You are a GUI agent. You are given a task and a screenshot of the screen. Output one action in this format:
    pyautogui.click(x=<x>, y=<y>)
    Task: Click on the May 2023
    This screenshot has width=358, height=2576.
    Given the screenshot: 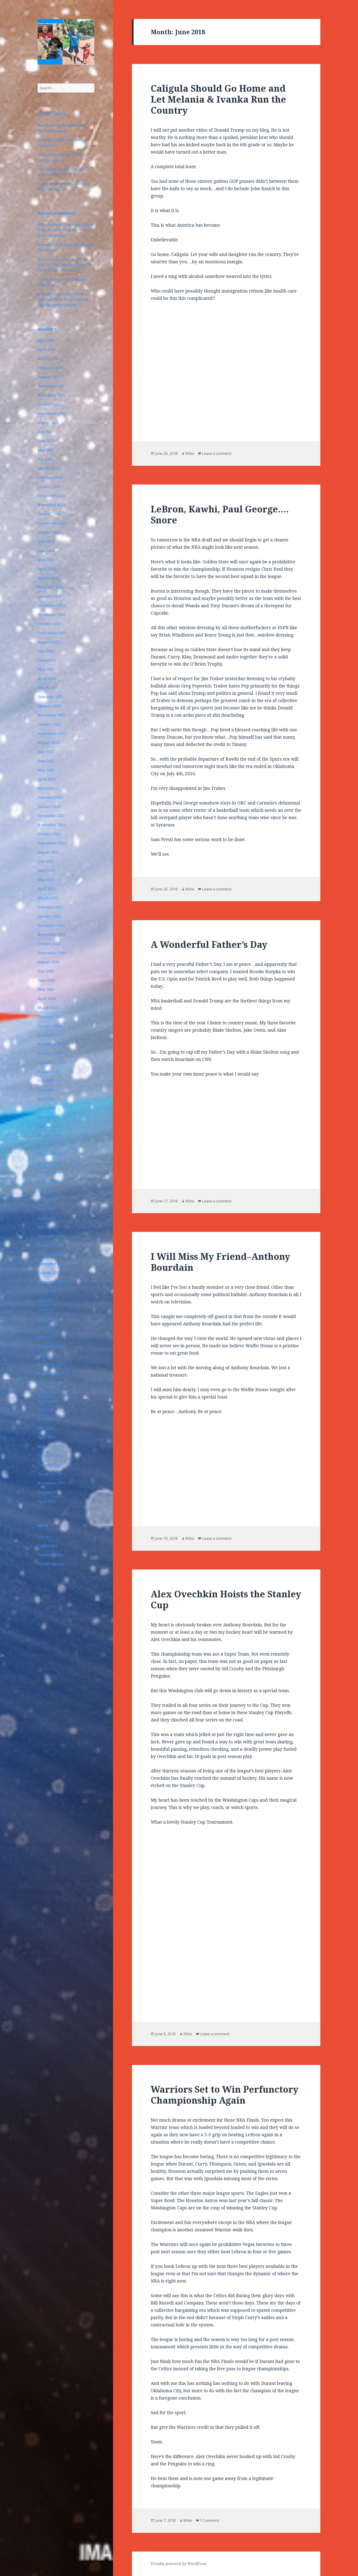 What is the action you would take?
    pyautogui.click(x=46, y=669)
    